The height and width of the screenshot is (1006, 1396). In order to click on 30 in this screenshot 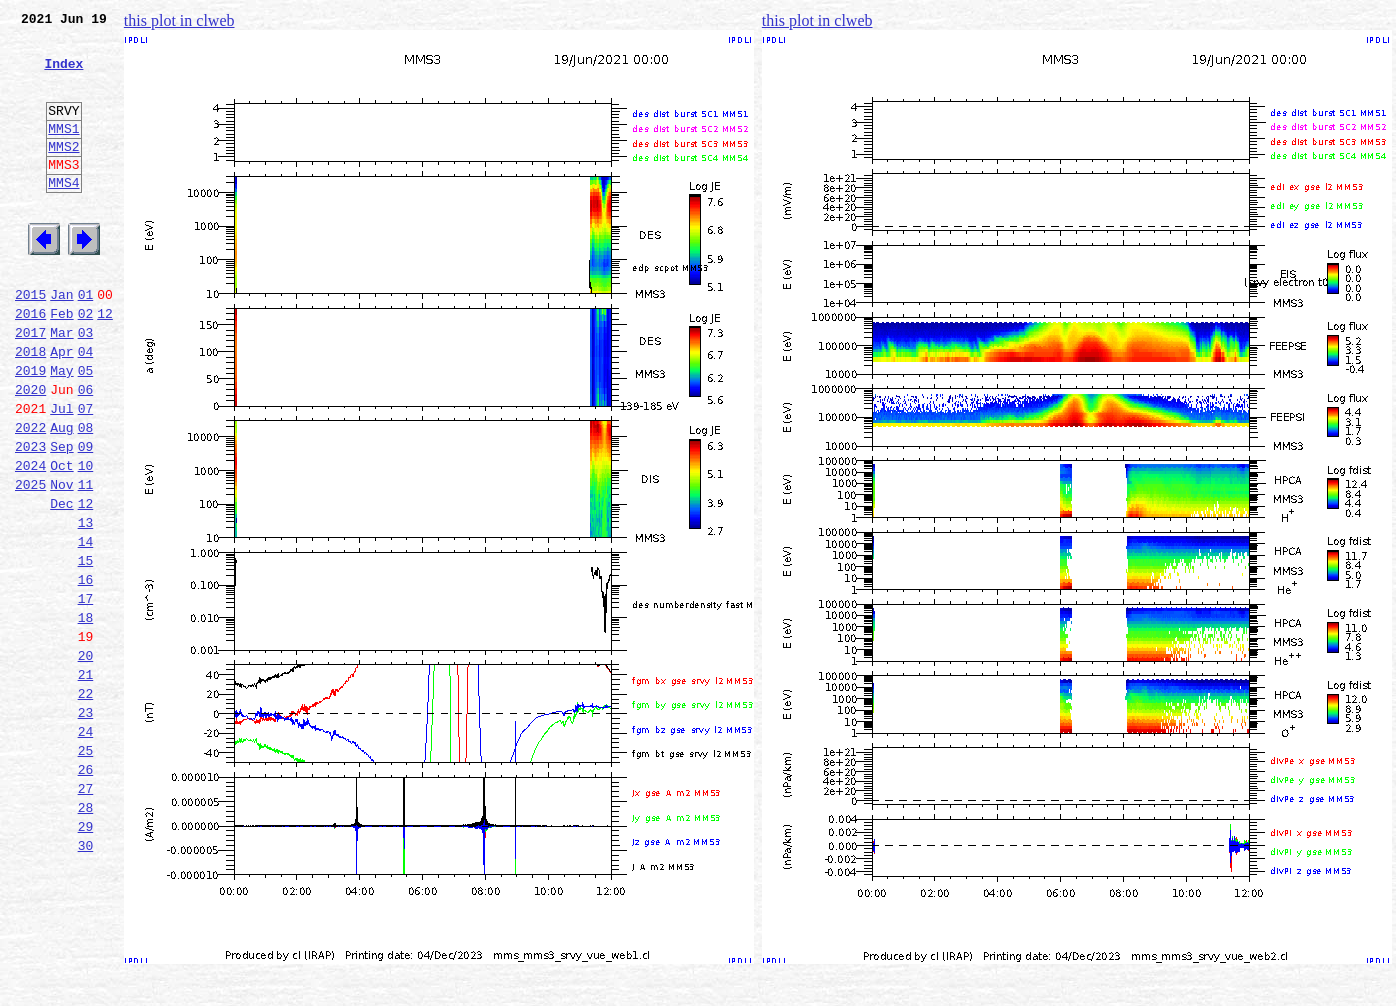, I will do `click(86, 980)`.